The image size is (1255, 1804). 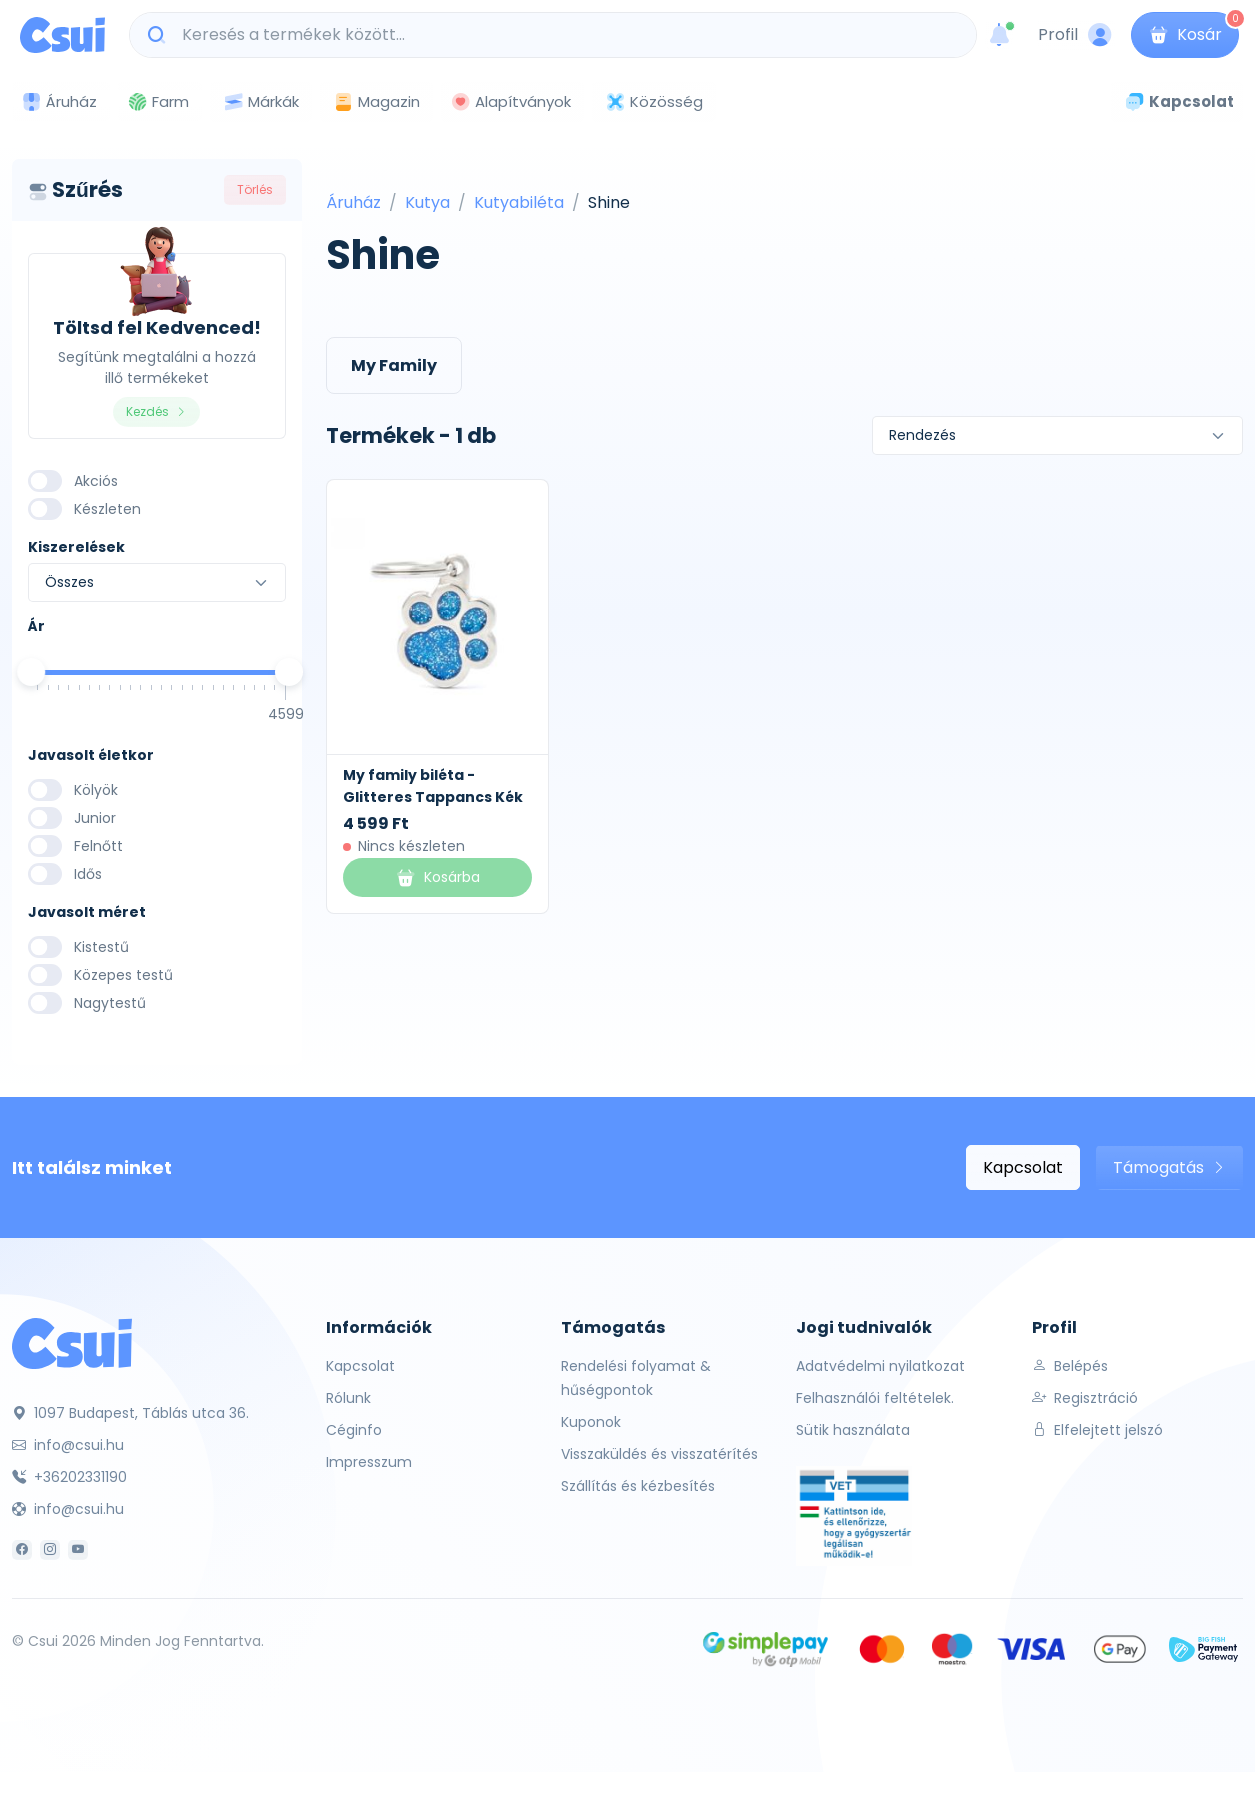 I want to click on Támogatás, so click(x=1169, y=1167).